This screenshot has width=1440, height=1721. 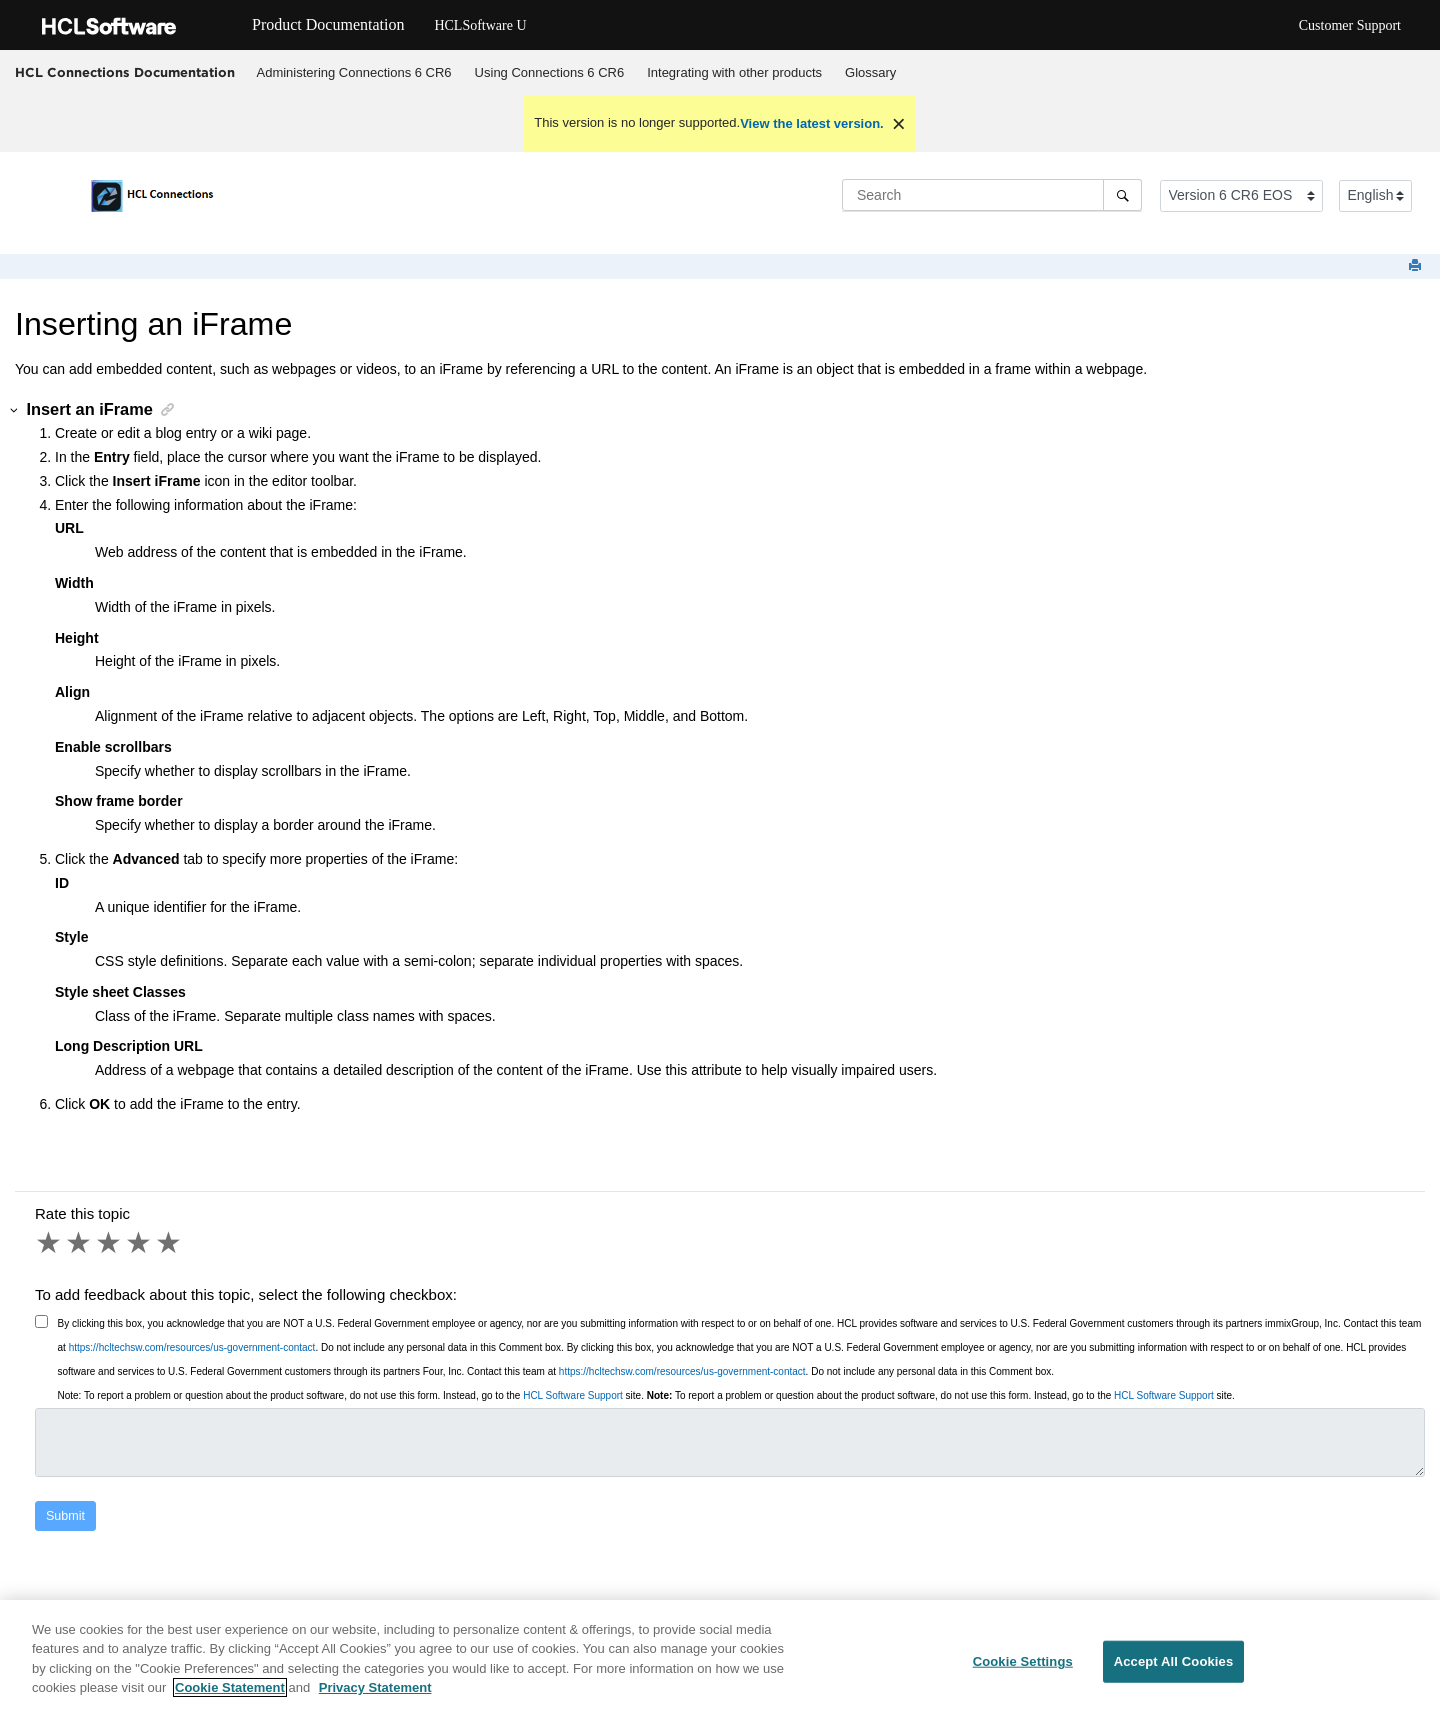 What do you see at coordinates (870, 72) in the screenshot?
I see `Glossary` at bounding box center [870, 72].